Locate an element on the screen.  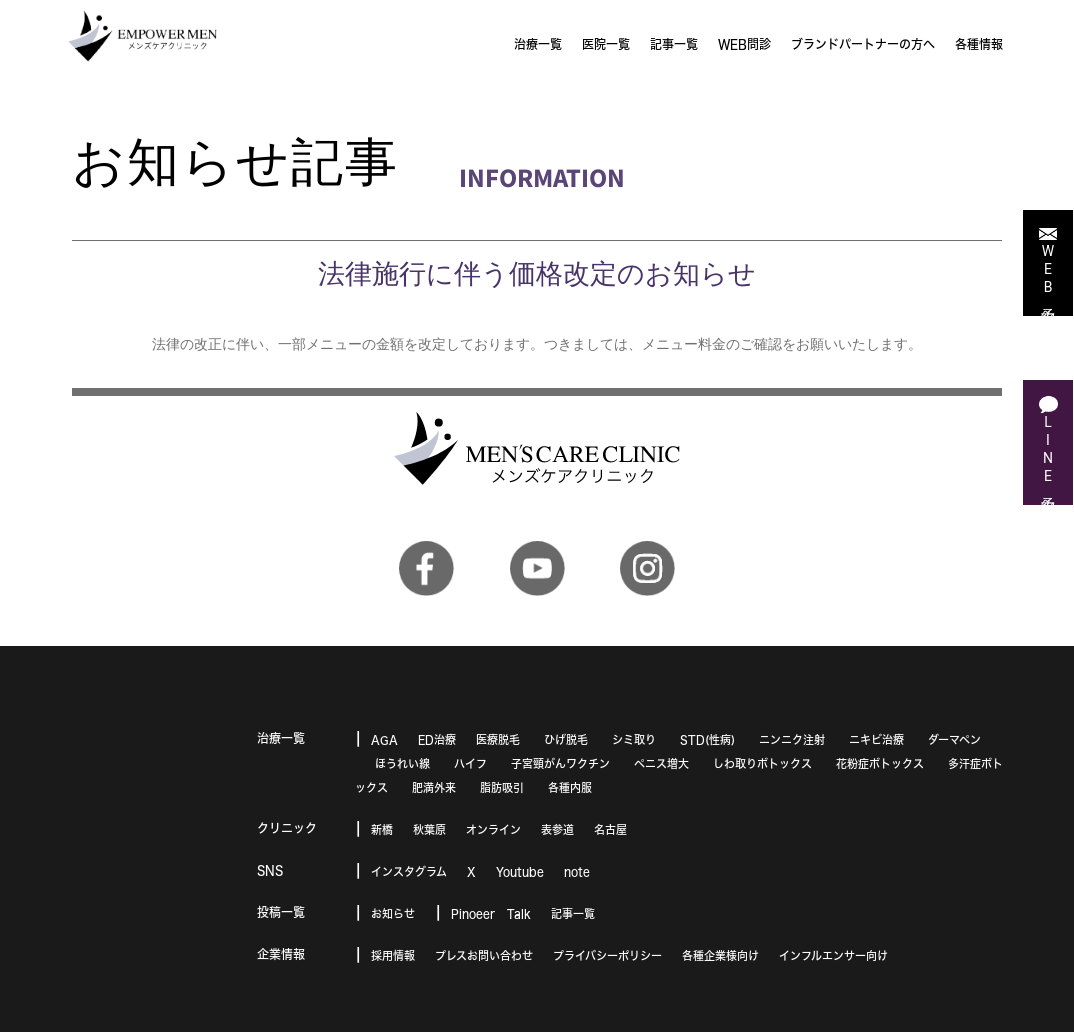
ニキビ治療 is located at coordinates (876, 739).